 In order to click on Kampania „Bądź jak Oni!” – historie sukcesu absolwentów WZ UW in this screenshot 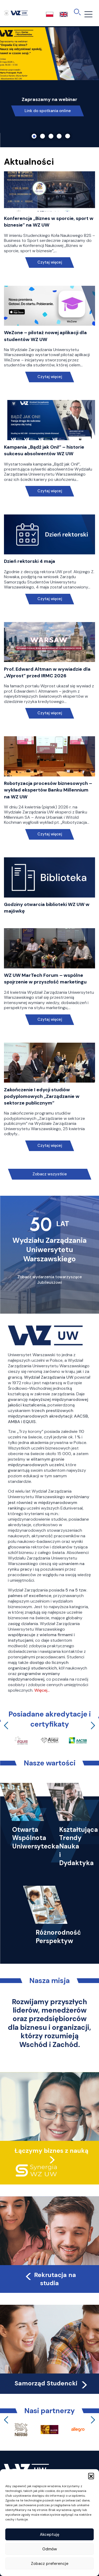, I will do `click(44, 450)`.